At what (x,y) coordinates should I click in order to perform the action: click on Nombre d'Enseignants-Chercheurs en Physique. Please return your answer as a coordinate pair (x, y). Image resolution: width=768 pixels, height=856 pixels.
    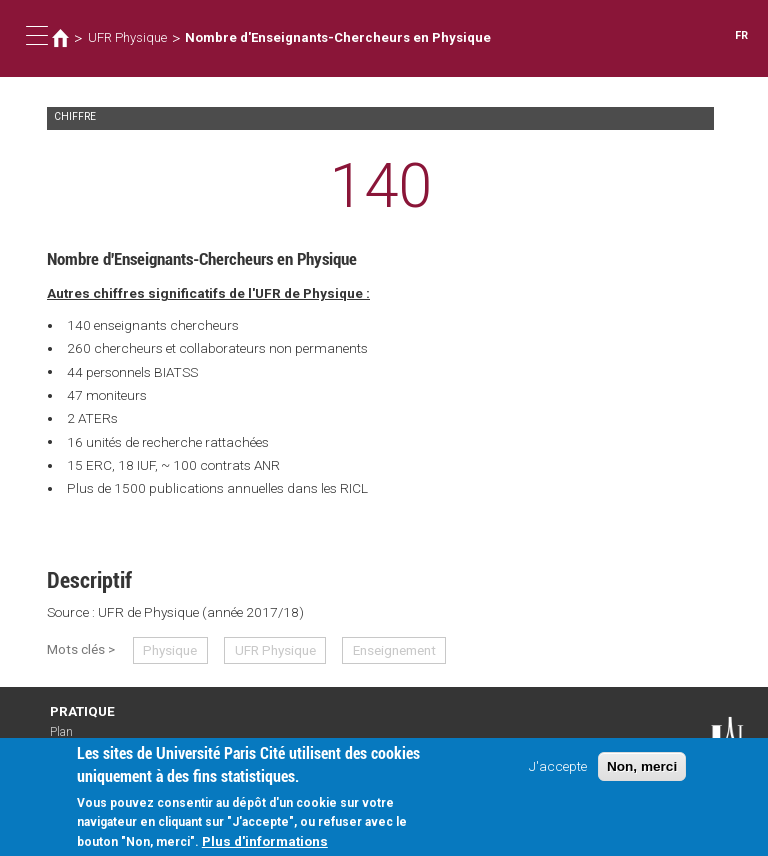
    Looking at the image, I should click on (338, 37).